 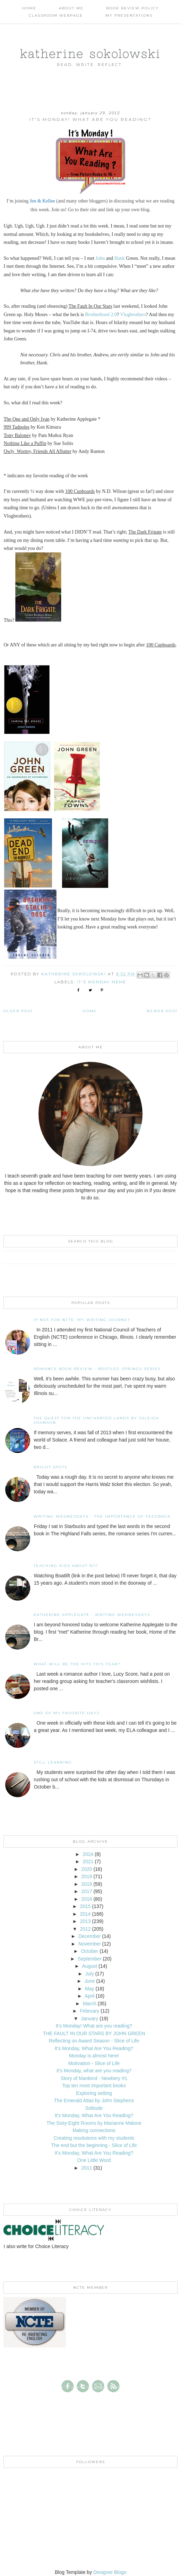 What do you see at coordinates (18, 1011) in the screenshot?
I see `Older Post` at bounding box center [18, 1011].